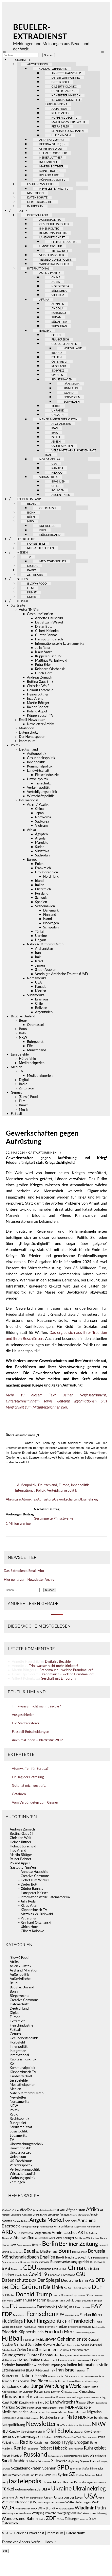  I want to click on Jemen, so click(56, 441).